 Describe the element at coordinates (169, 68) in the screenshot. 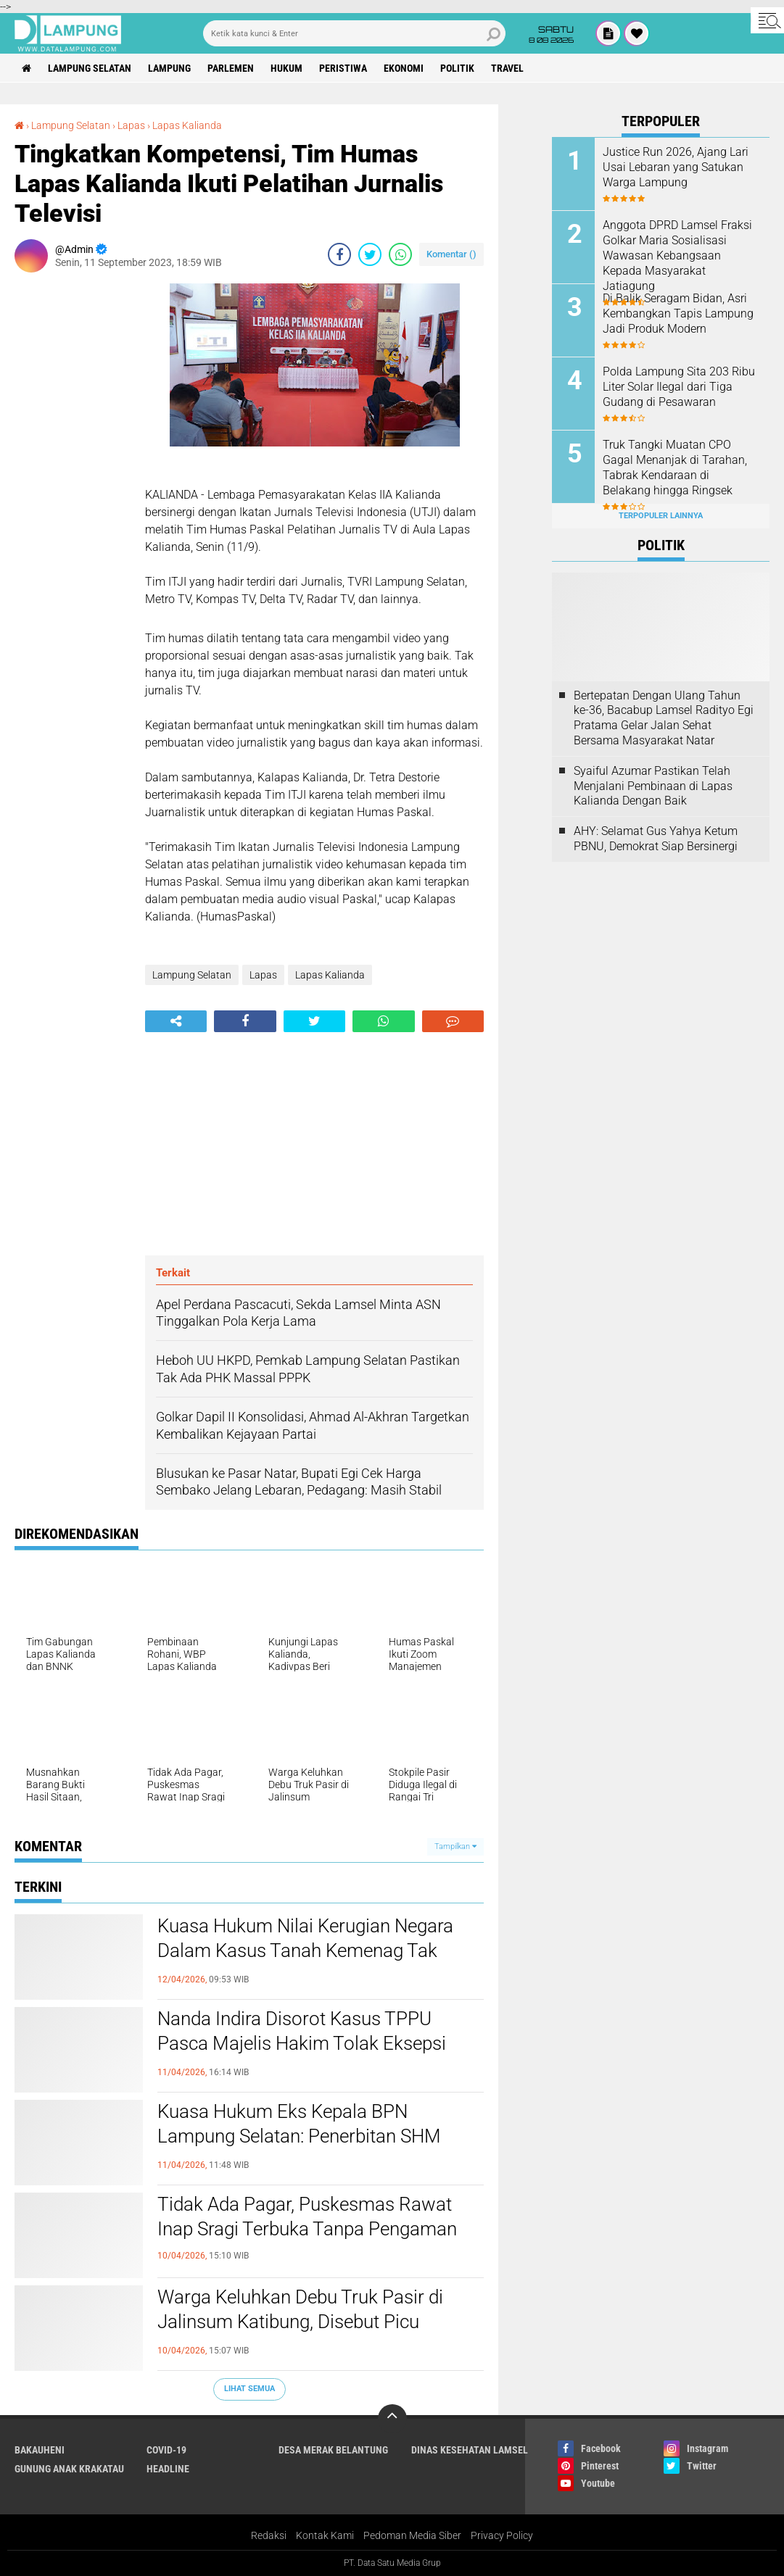

I see `Lampung` at that location.